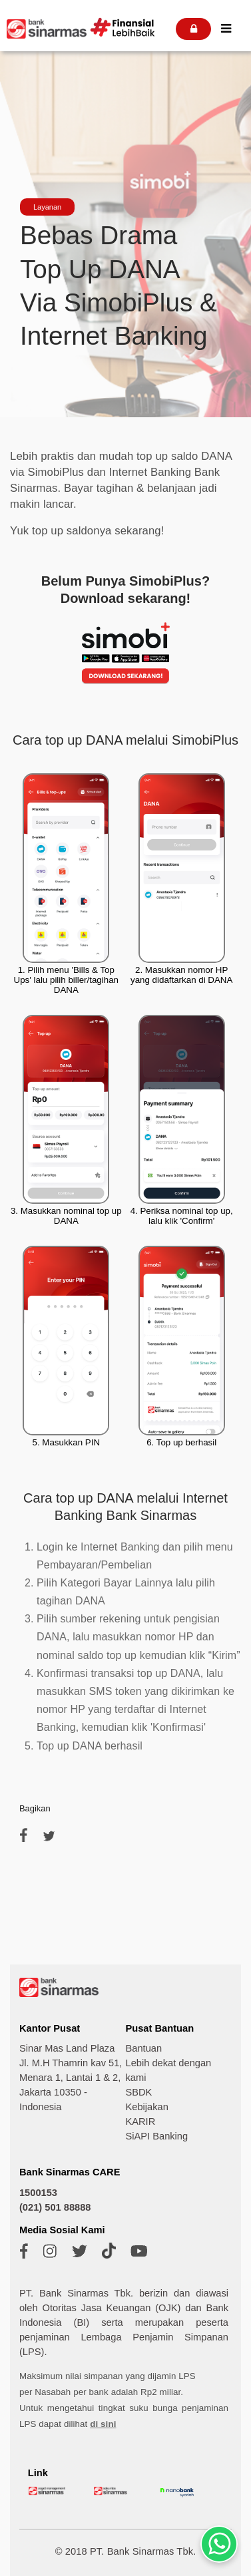 This screenshot has height=2576, width=251. What do you see at coordinates (140, 2121) in the screenshot?
I see `KARIR` at bounding box center [140, 2121].